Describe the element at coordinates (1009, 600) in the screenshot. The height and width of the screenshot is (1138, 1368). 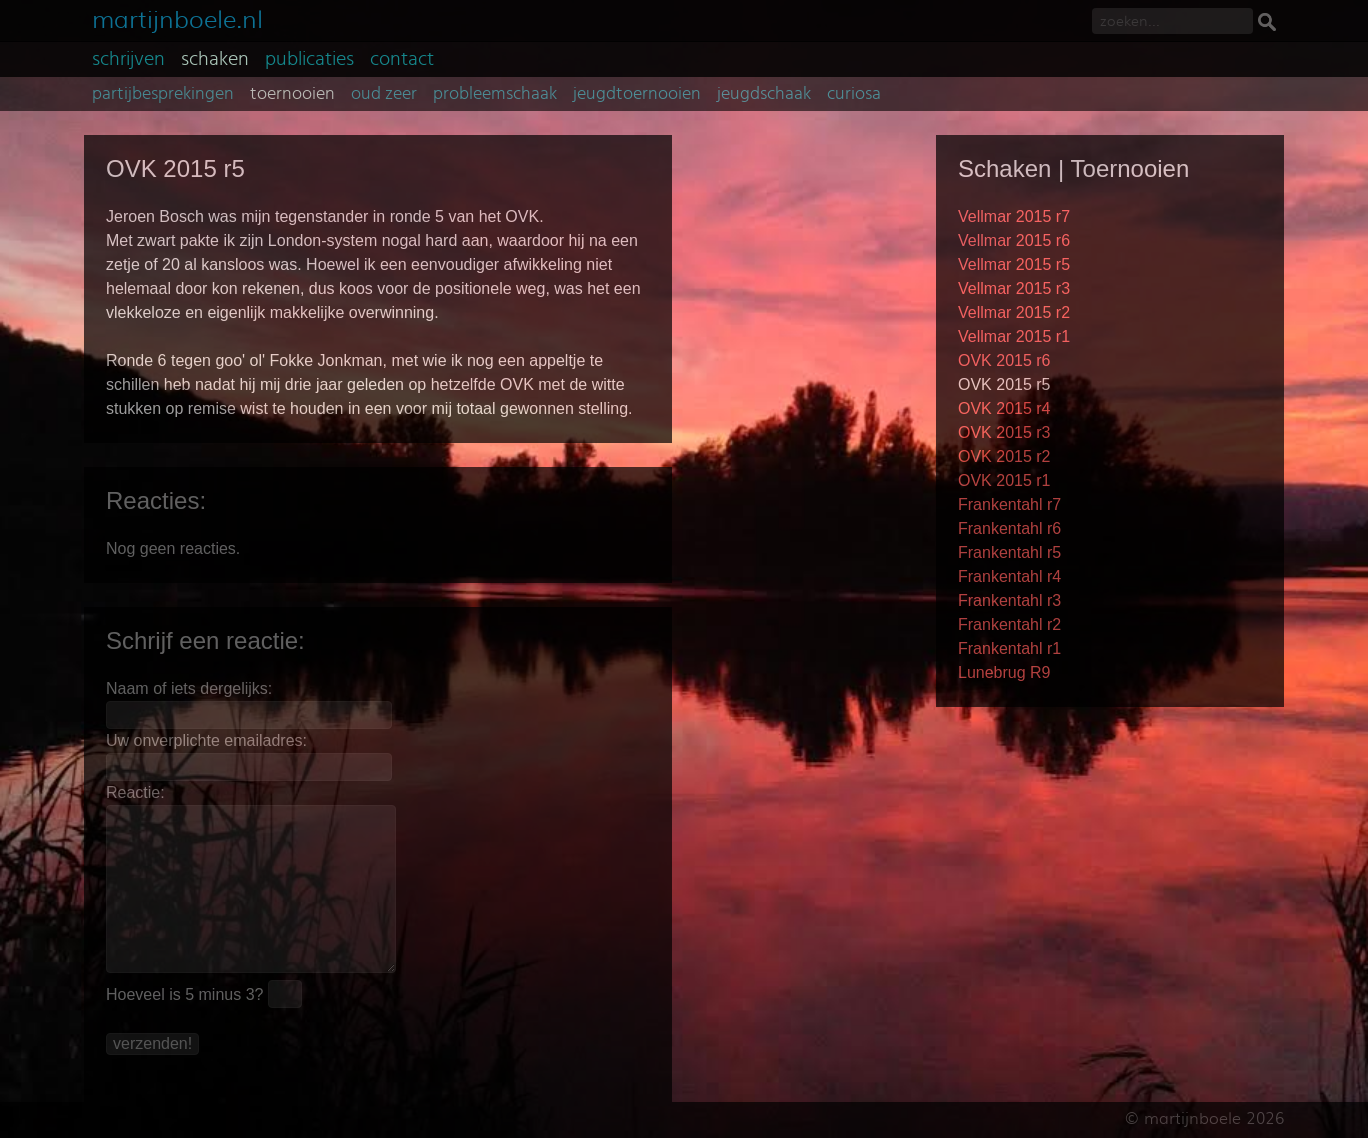
I see `Frankentahl r3` at that location.